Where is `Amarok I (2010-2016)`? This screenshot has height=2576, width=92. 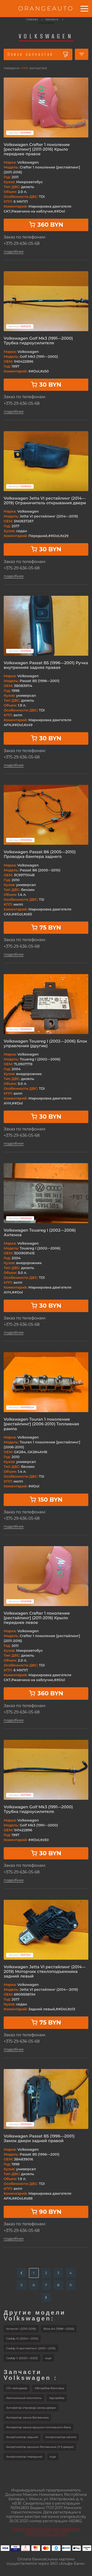
Amarok I (2010-2016) is located at coordinates (21, 2328).